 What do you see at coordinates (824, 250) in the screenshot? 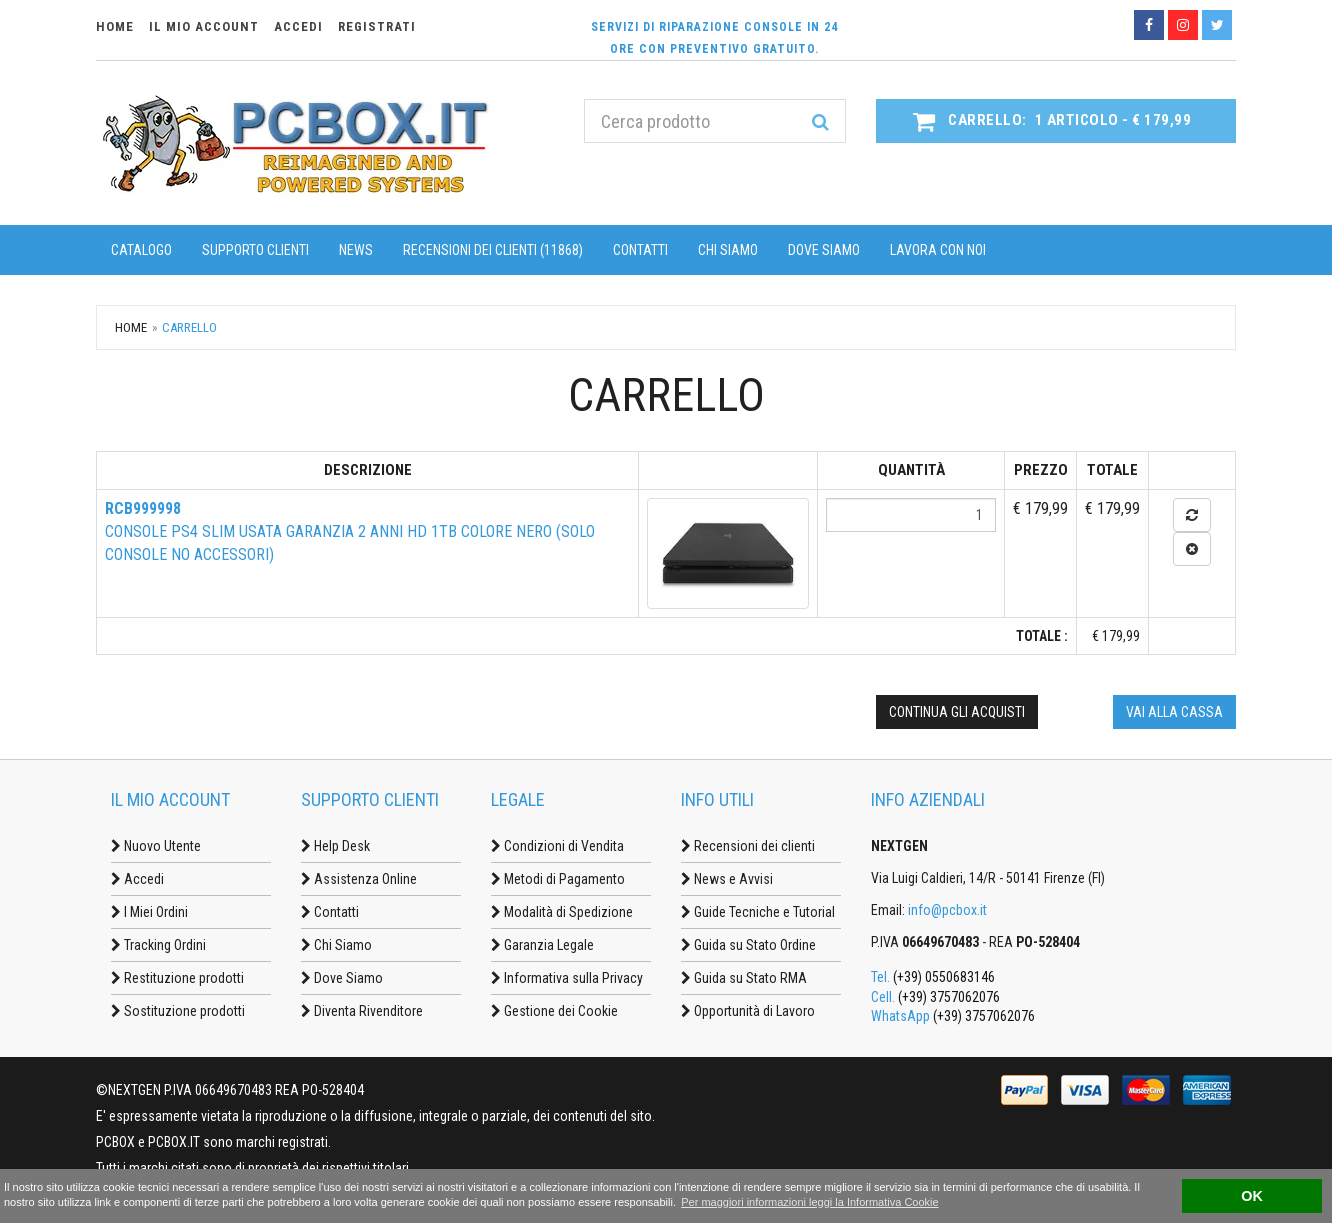
I see `Dove Siamo` at bounding box center [824, 250].